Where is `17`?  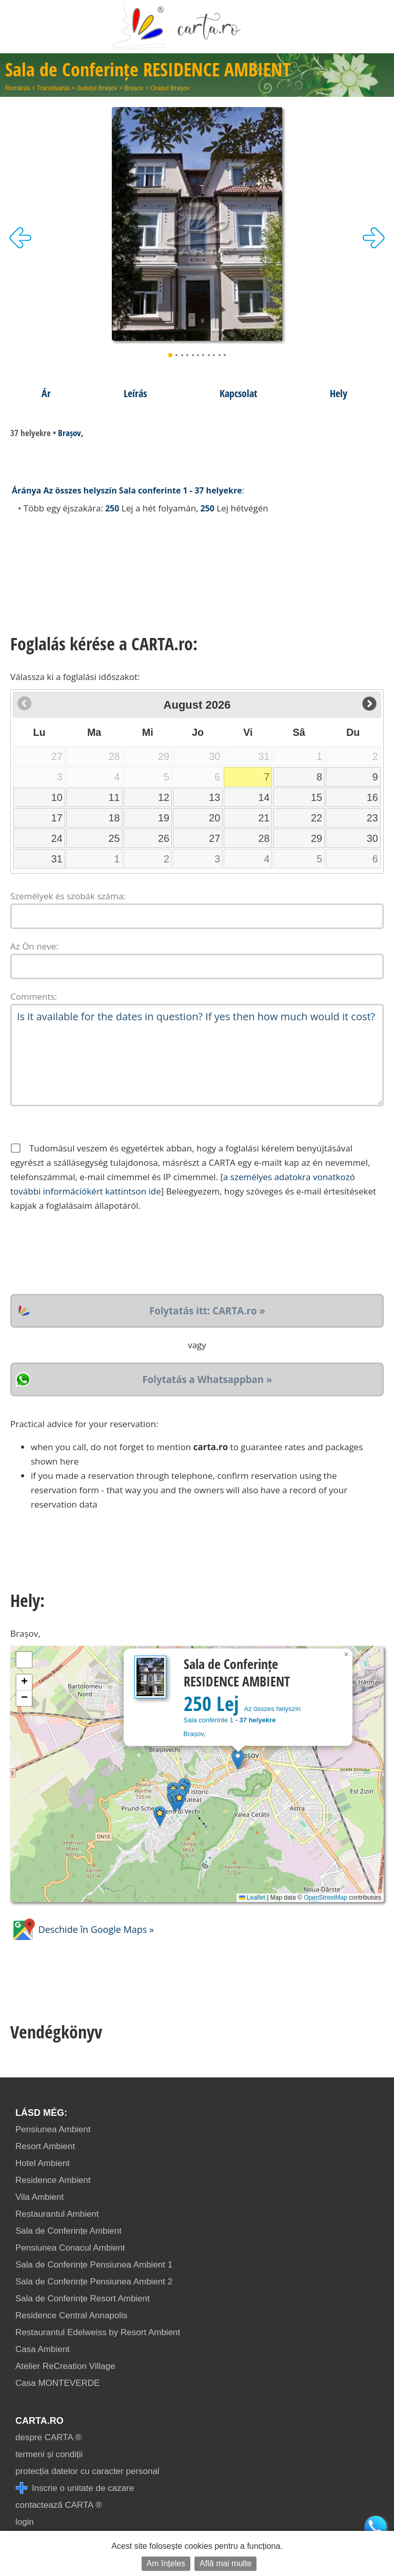
17 is located at coordinates (57, 817).